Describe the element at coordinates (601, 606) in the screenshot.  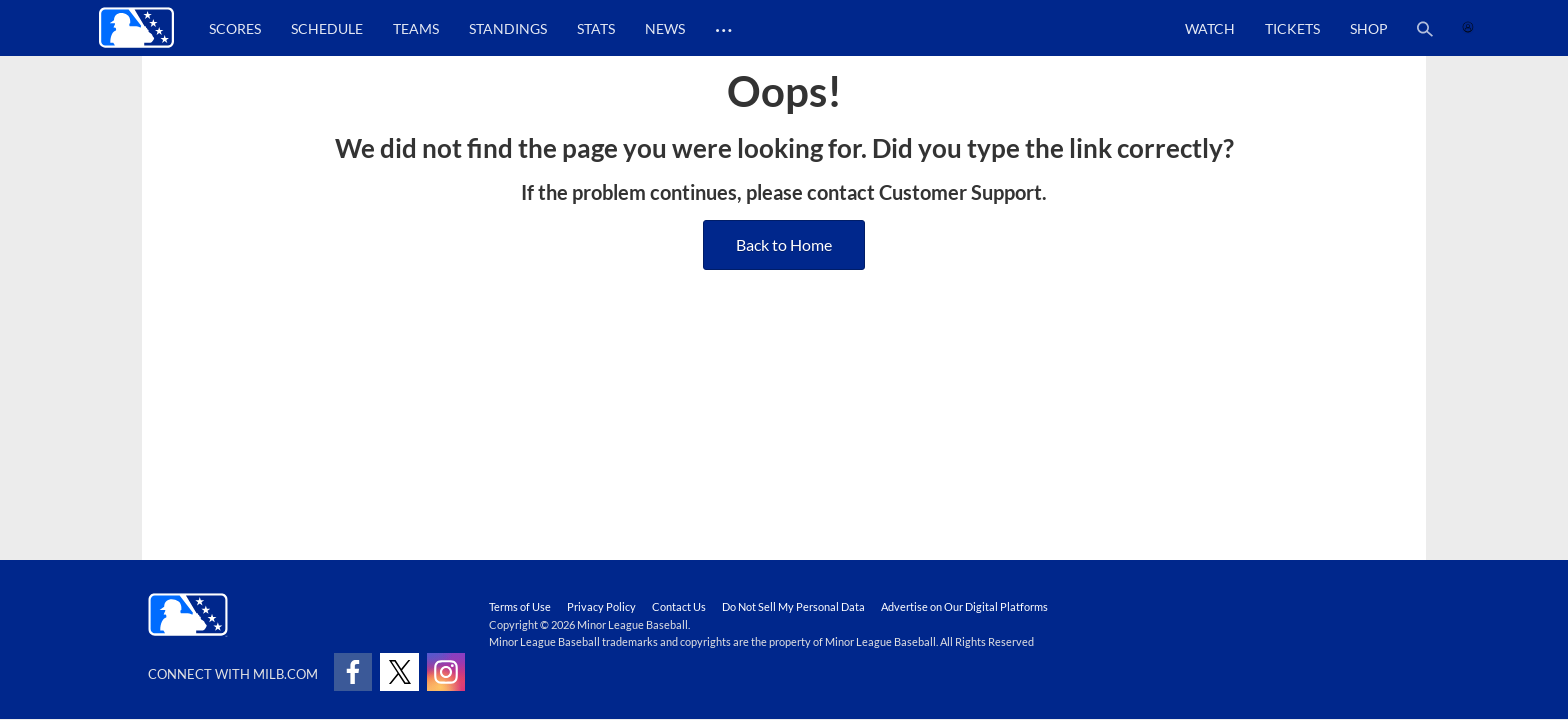
I see `Privacy Policy` at that location.